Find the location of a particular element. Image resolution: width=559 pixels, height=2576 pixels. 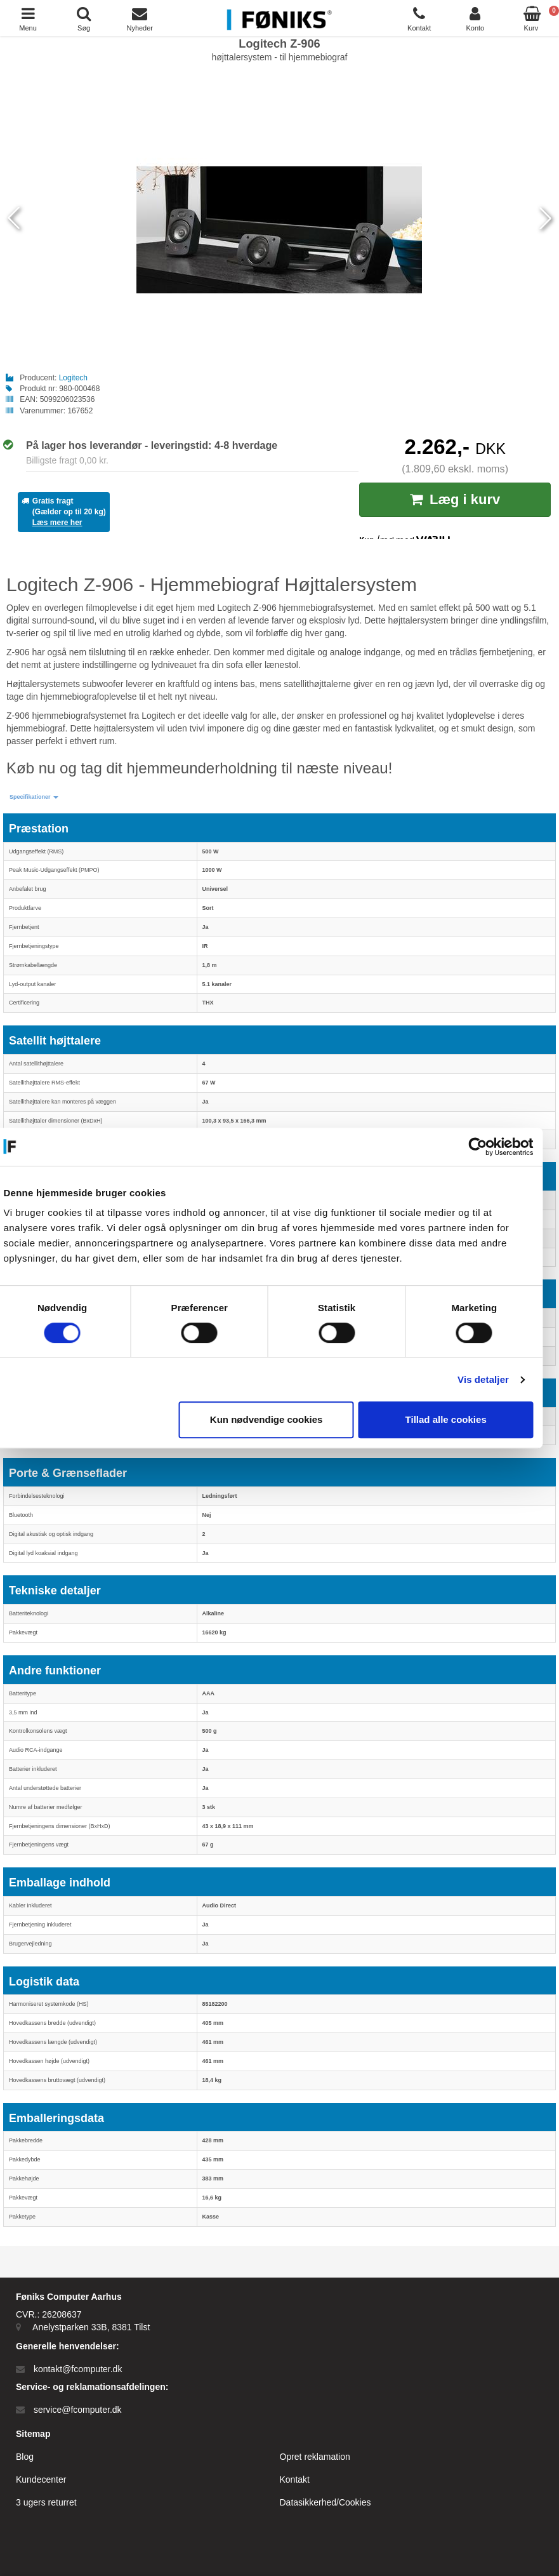

Tillad alle cookies is located at coordinates (456, 1419).